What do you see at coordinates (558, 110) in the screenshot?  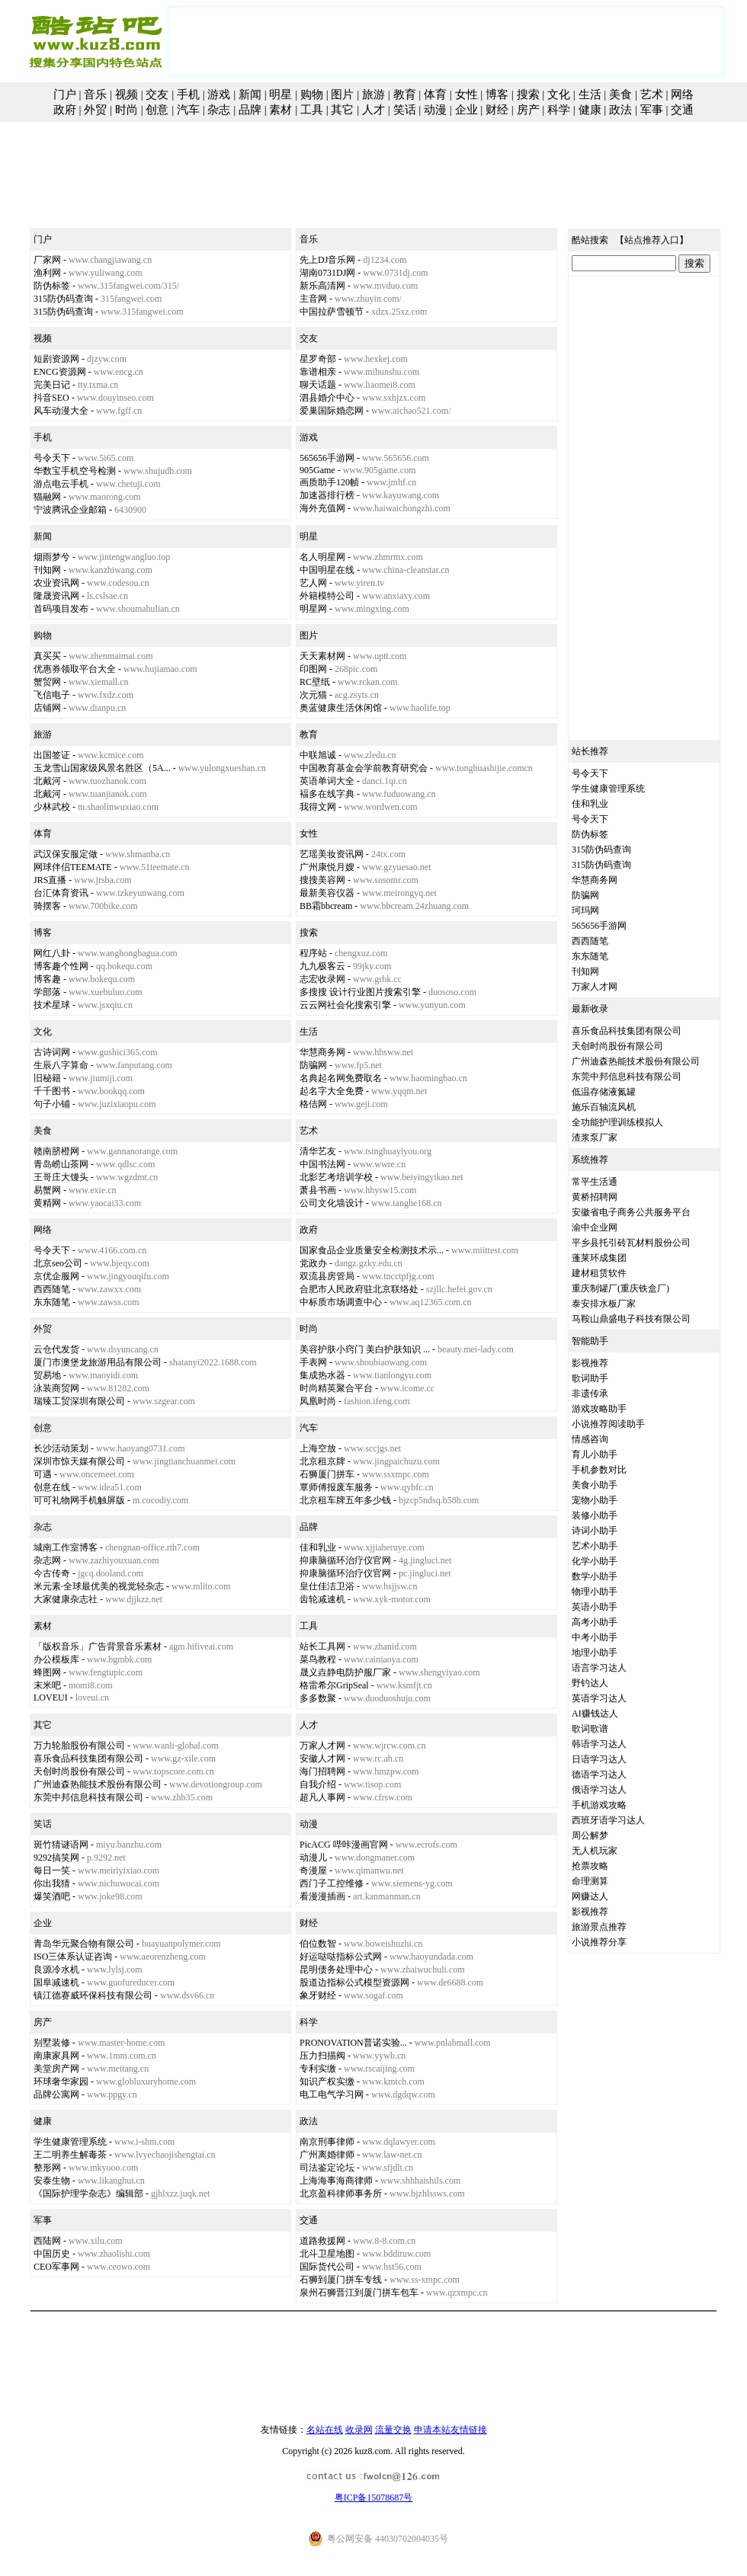 I see `科学` at bounding box center [558, 110].